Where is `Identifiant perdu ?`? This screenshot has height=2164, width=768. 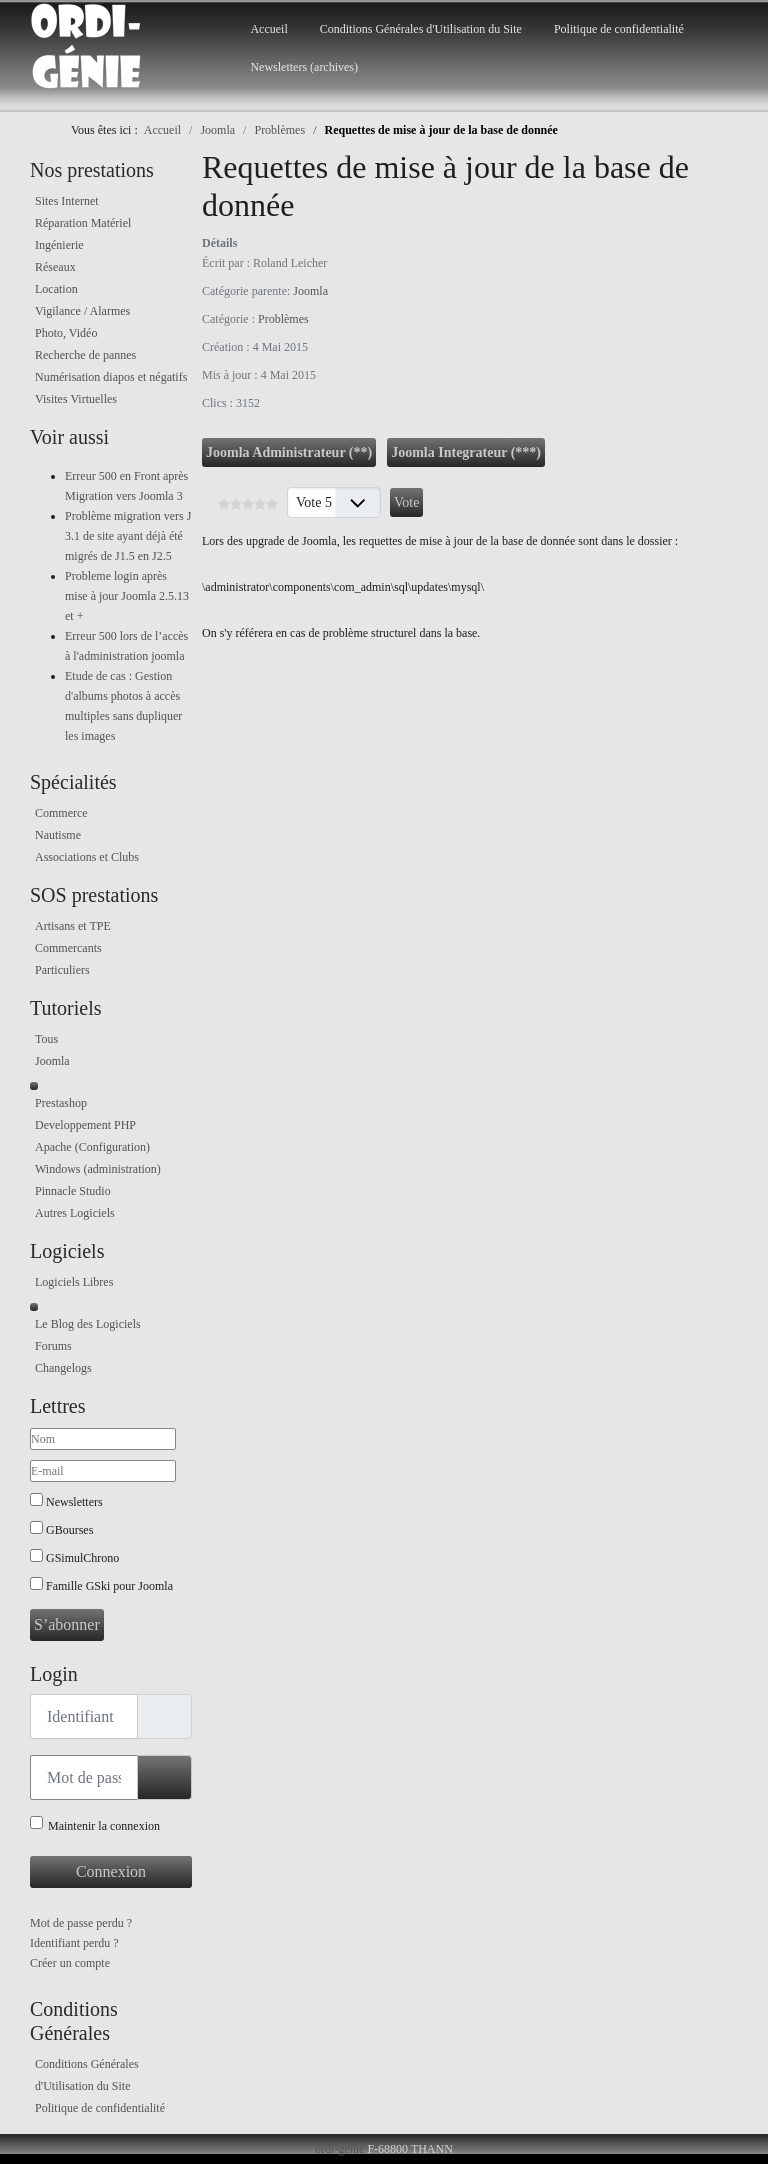 Identifiant perdu ? is located at coordinates (74, 1943).